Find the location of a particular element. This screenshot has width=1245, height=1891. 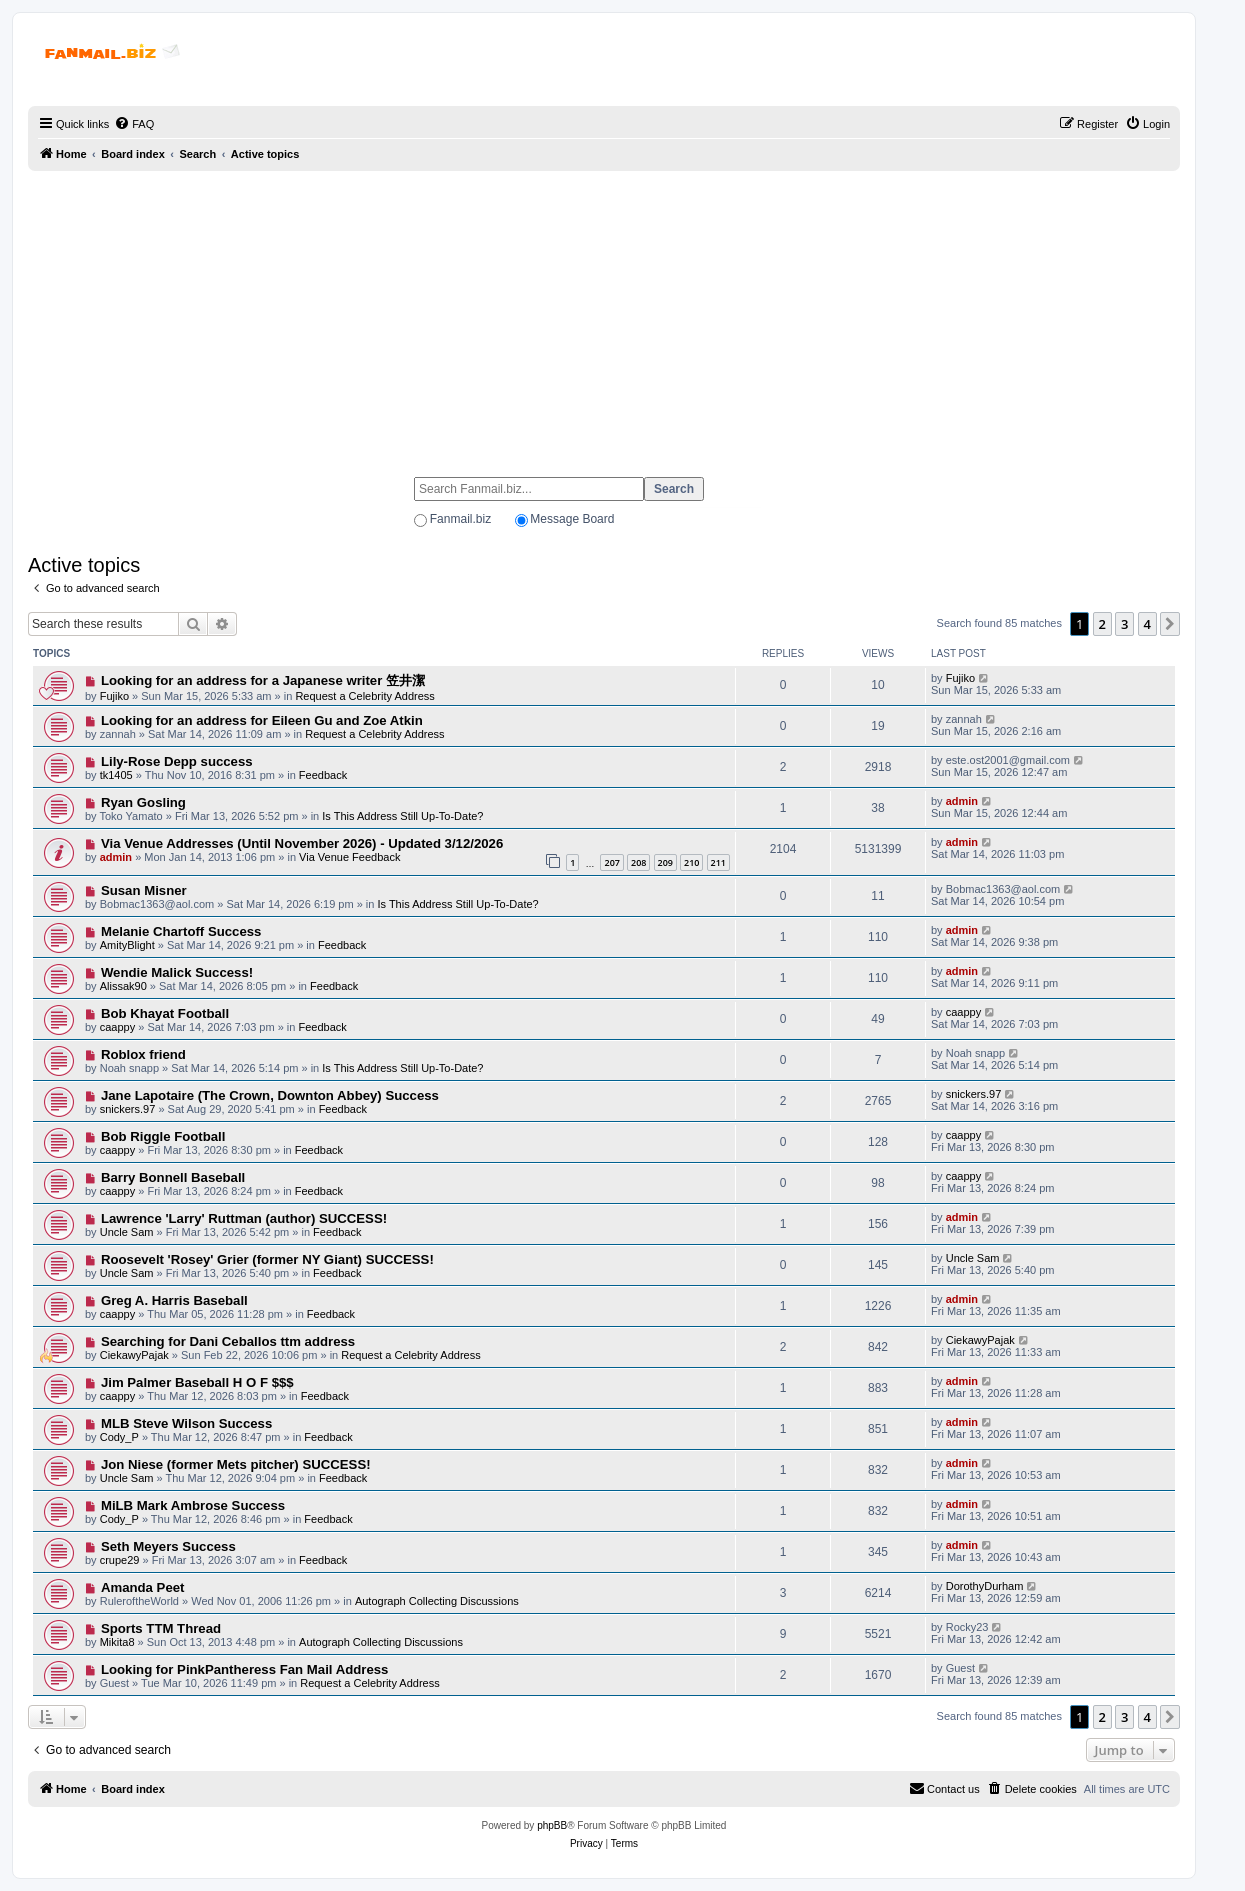

Barry Bonnell Baseball is located at coordinates (173, 1177).